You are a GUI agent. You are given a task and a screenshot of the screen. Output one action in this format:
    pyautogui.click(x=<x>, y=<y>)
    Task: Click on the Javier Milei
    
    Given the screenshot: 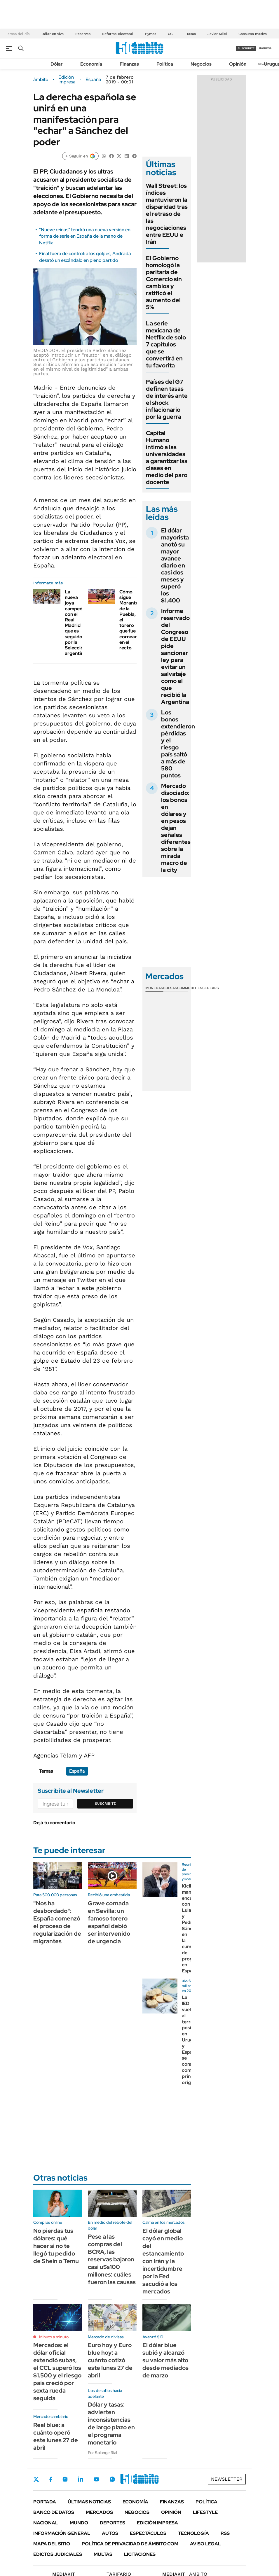 What is the action you would take?
    pyautogui.click(x=217, y=34)
    